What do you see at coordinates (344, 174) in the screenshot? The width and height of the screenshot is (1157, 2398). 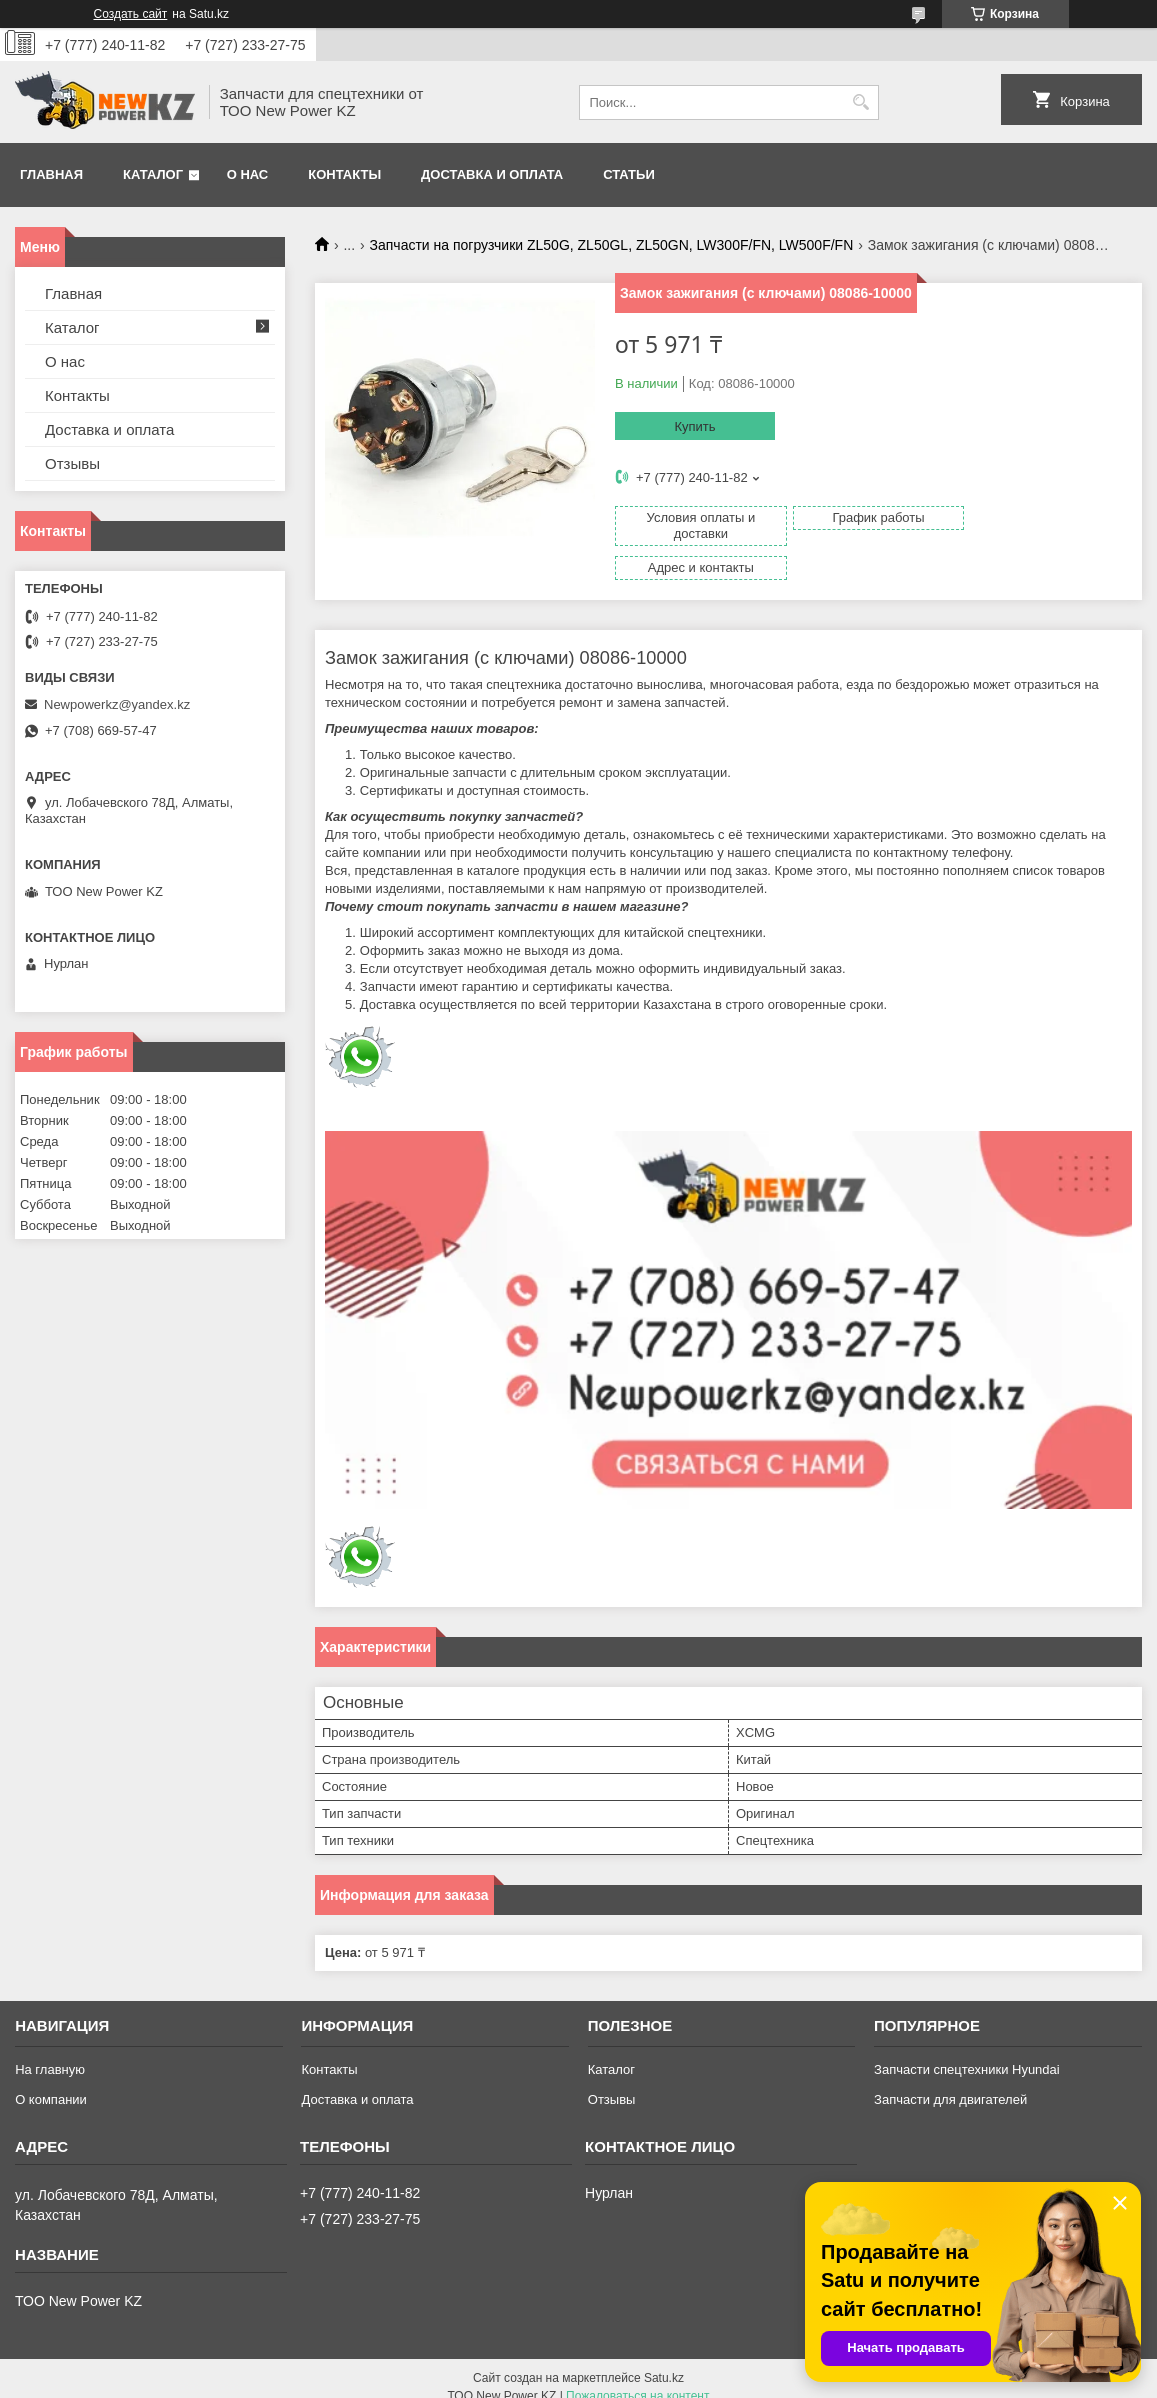 I see `Контакты` at bounding box center [344, 174].